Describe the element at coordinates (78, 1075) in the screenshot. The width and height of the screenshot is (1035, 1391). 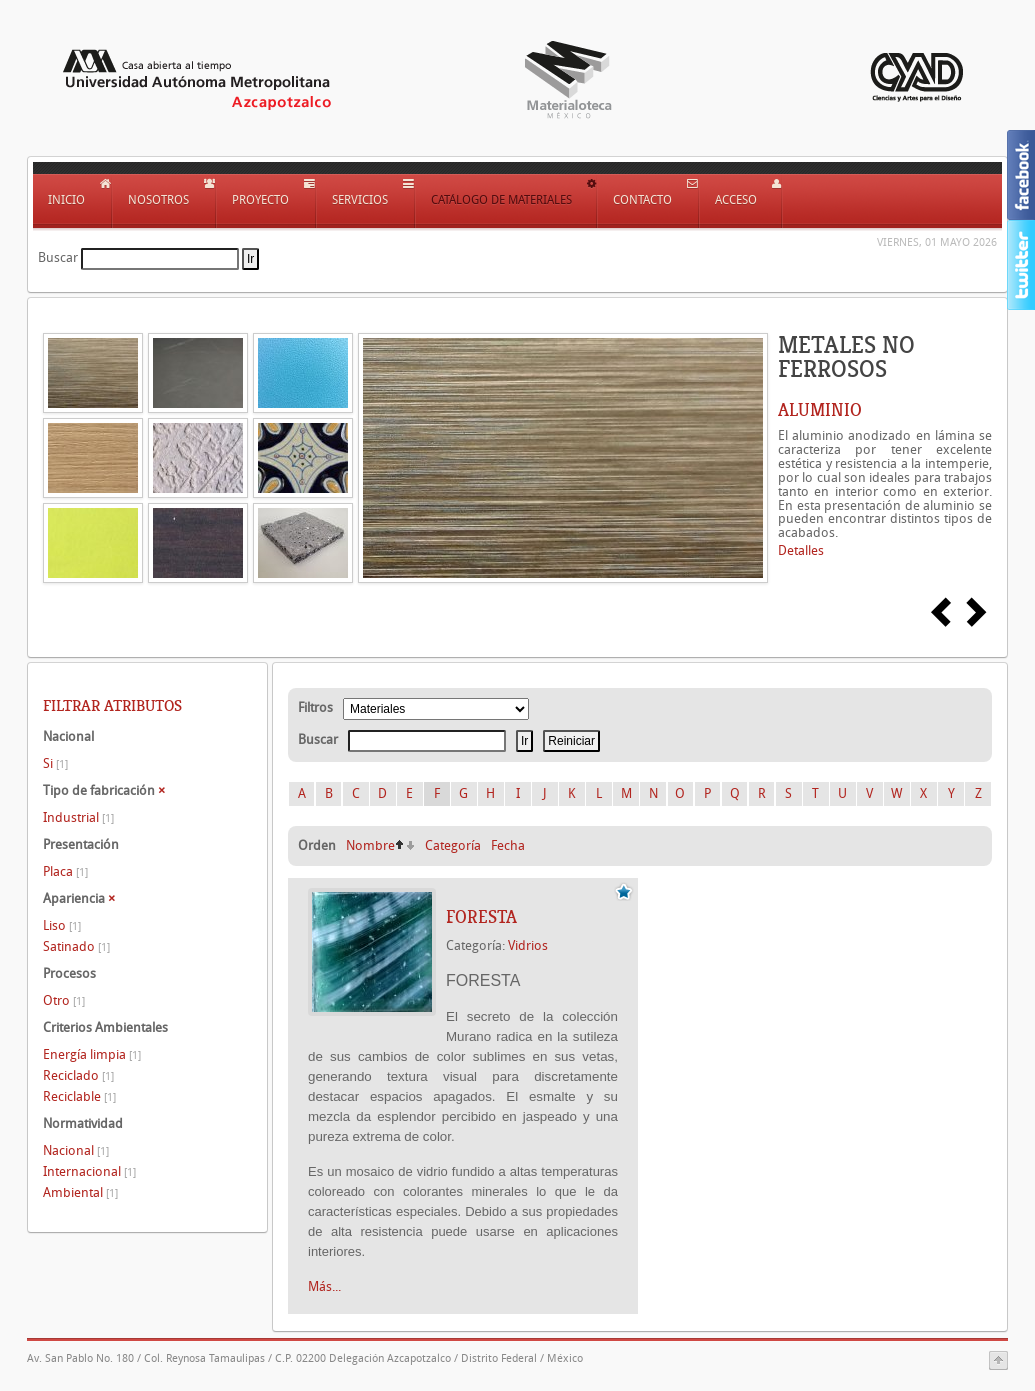
I see `Reciclado` at that location.